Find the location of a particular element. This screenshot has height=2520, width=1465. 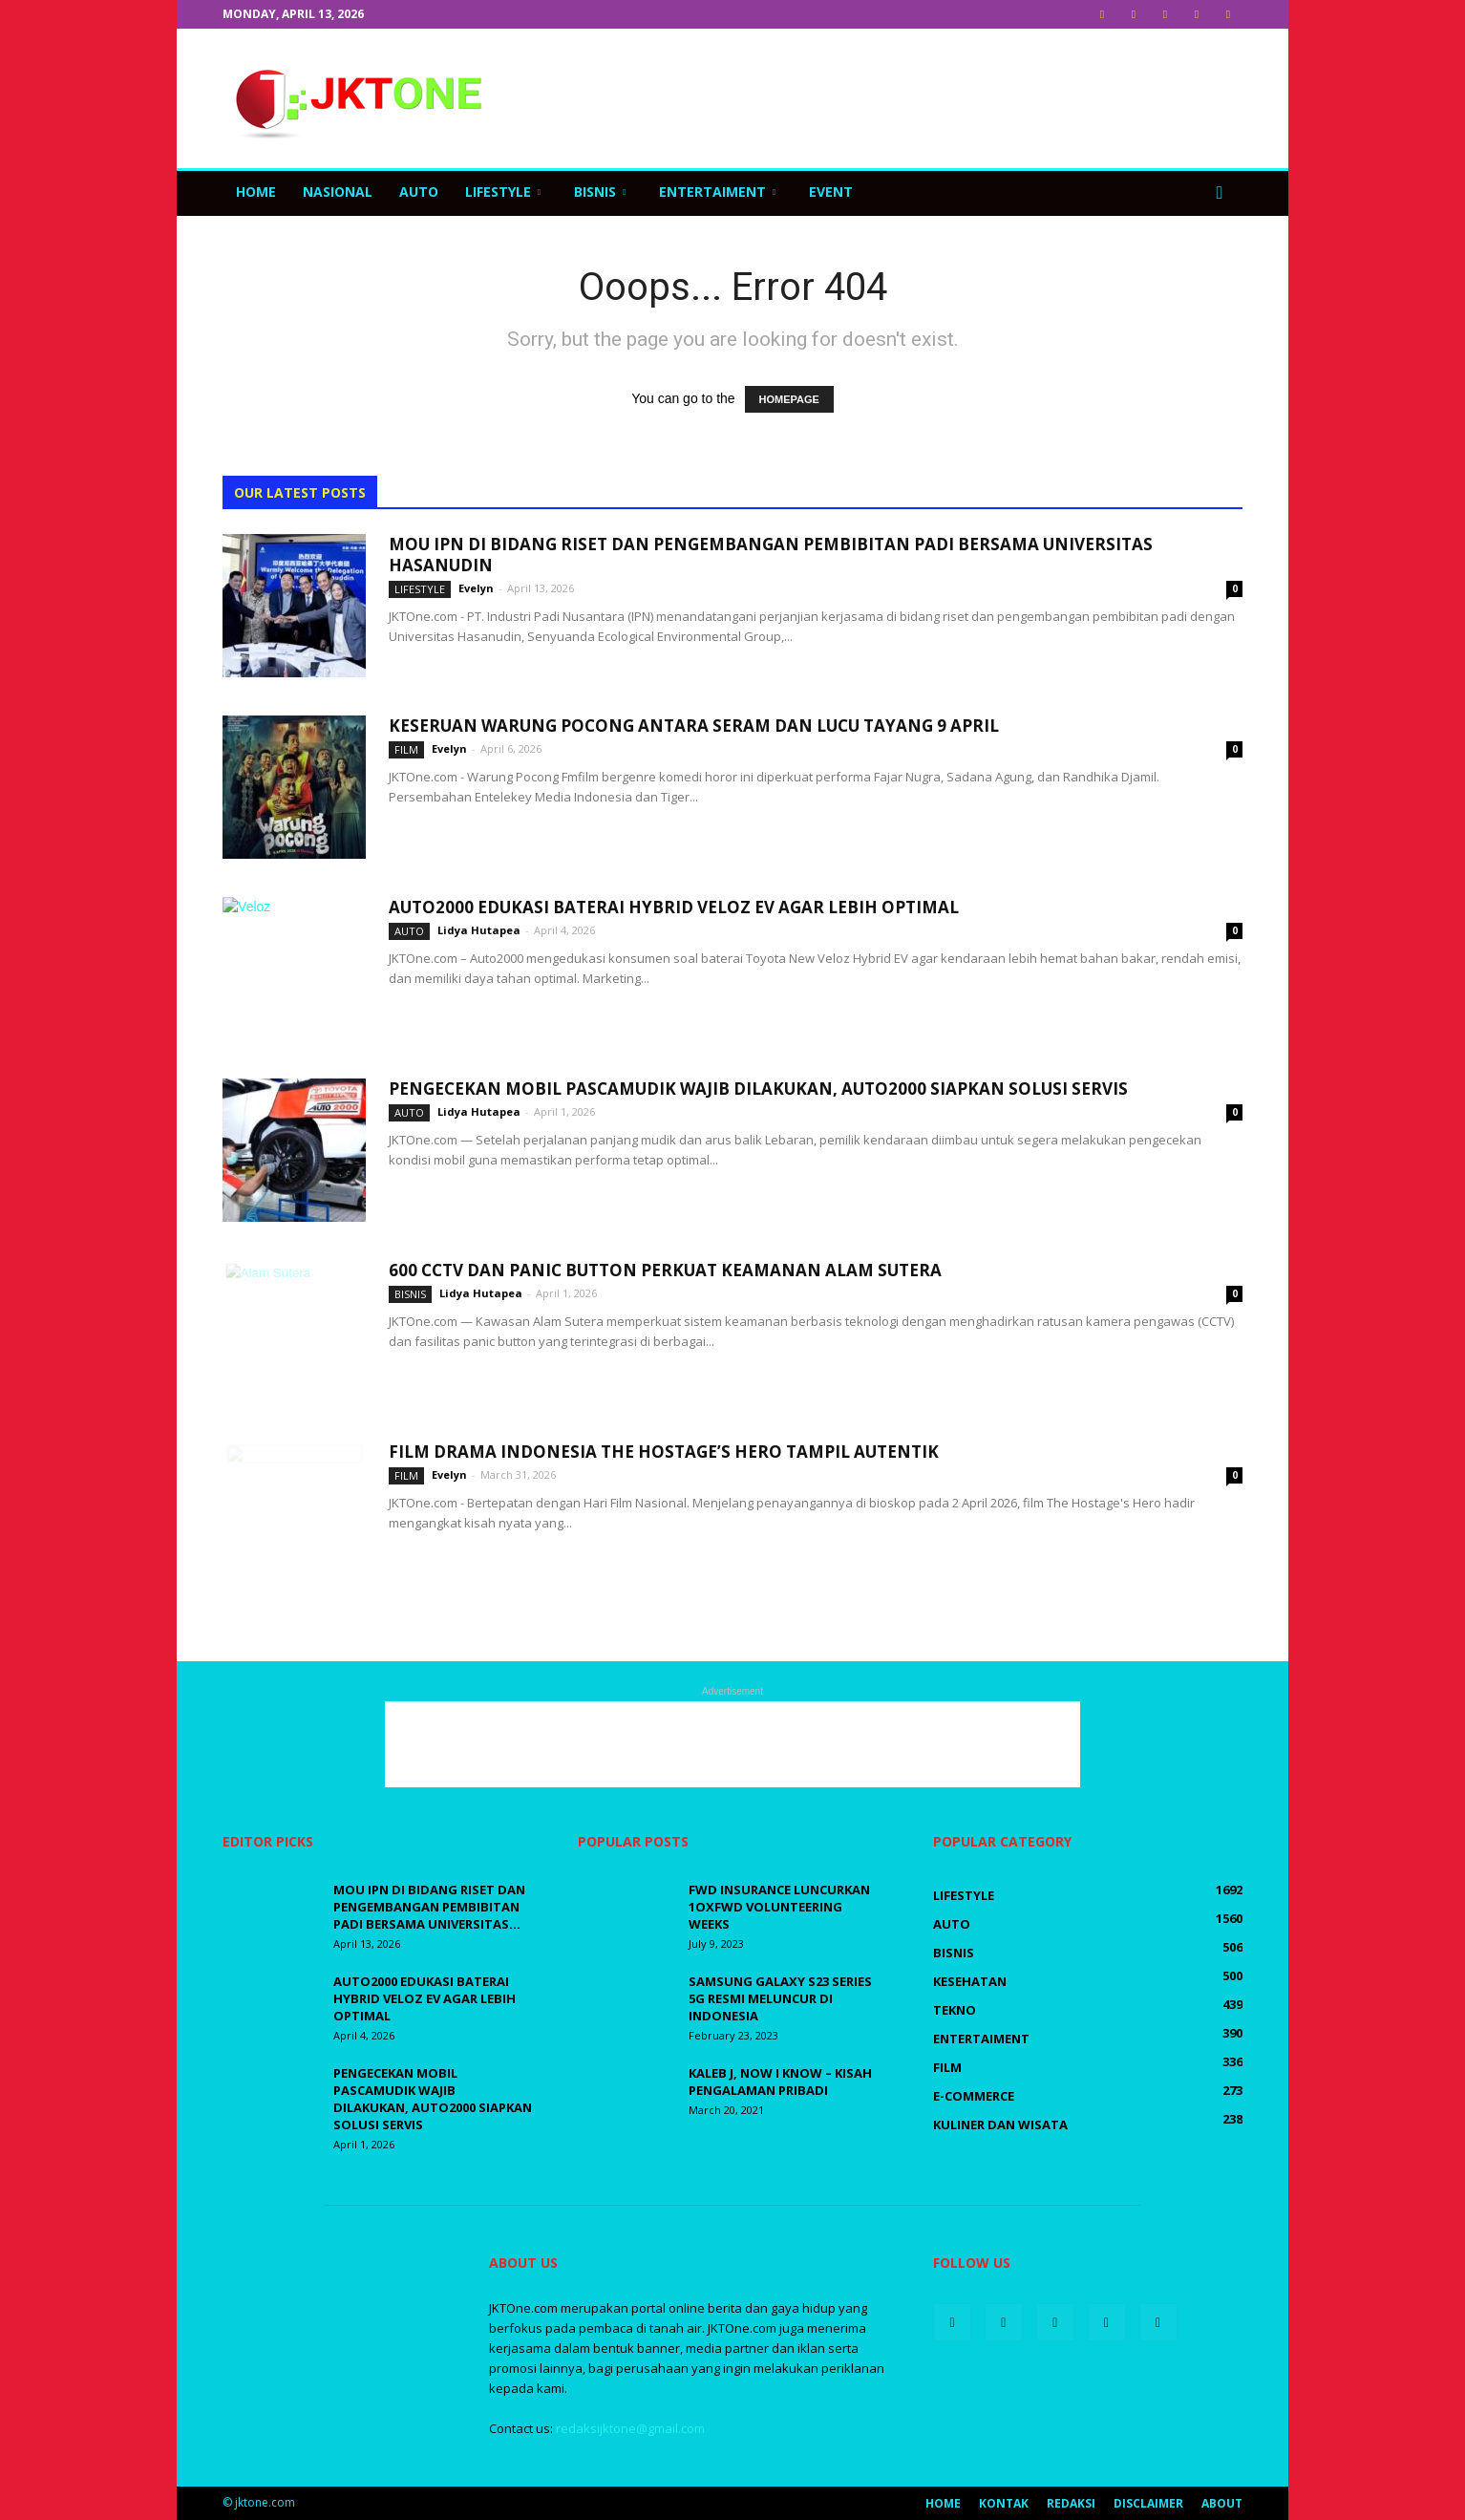

Kontak is located at coordinates (1004, 2503).